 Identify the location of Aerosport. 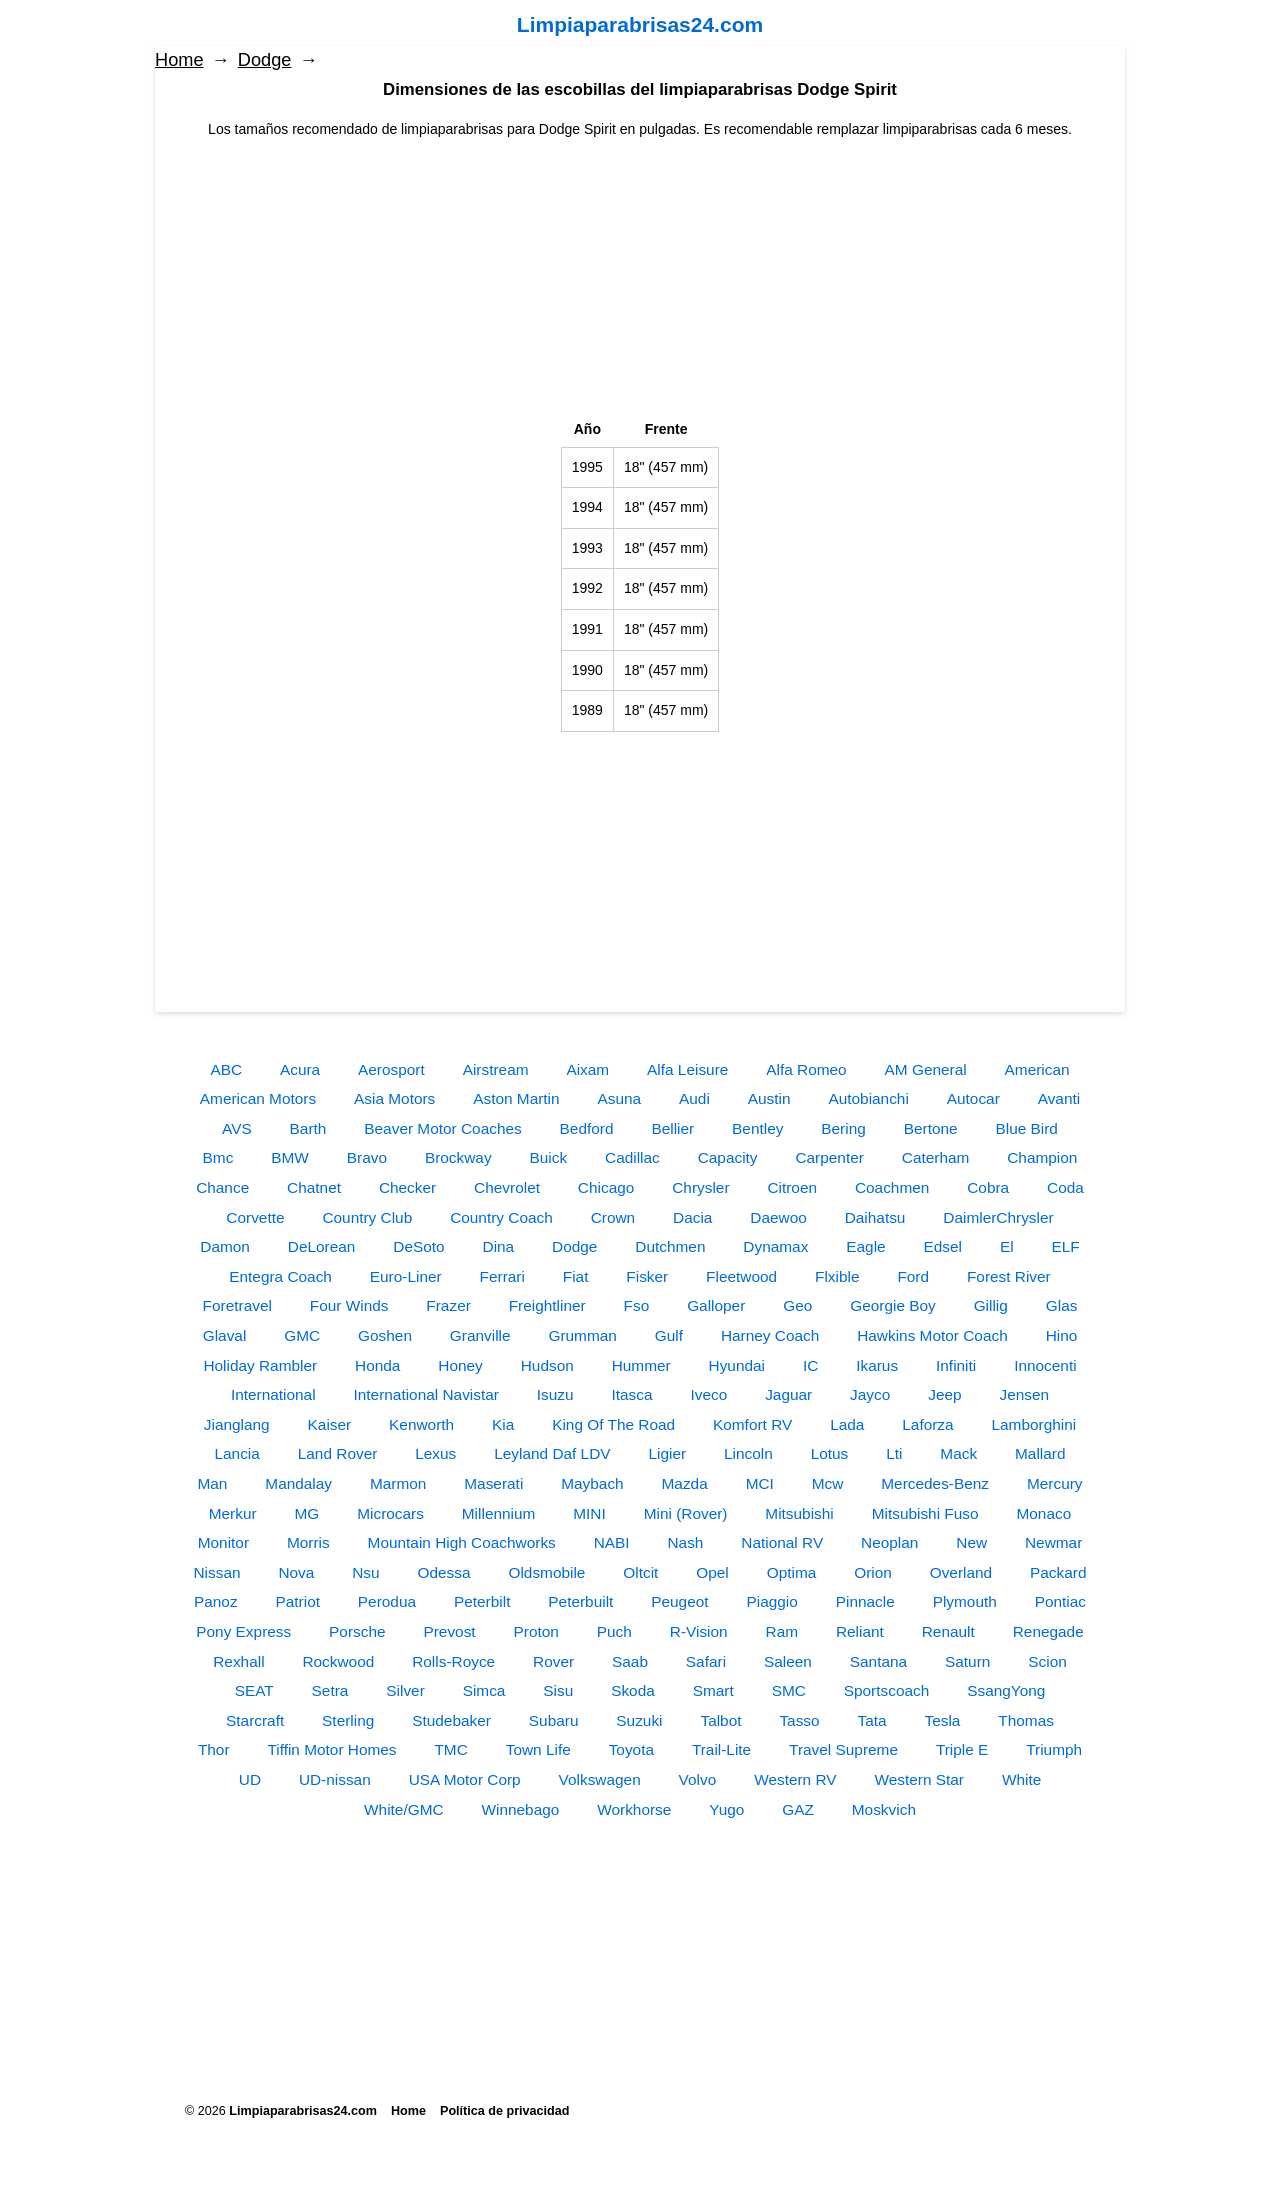
(391, 1069).